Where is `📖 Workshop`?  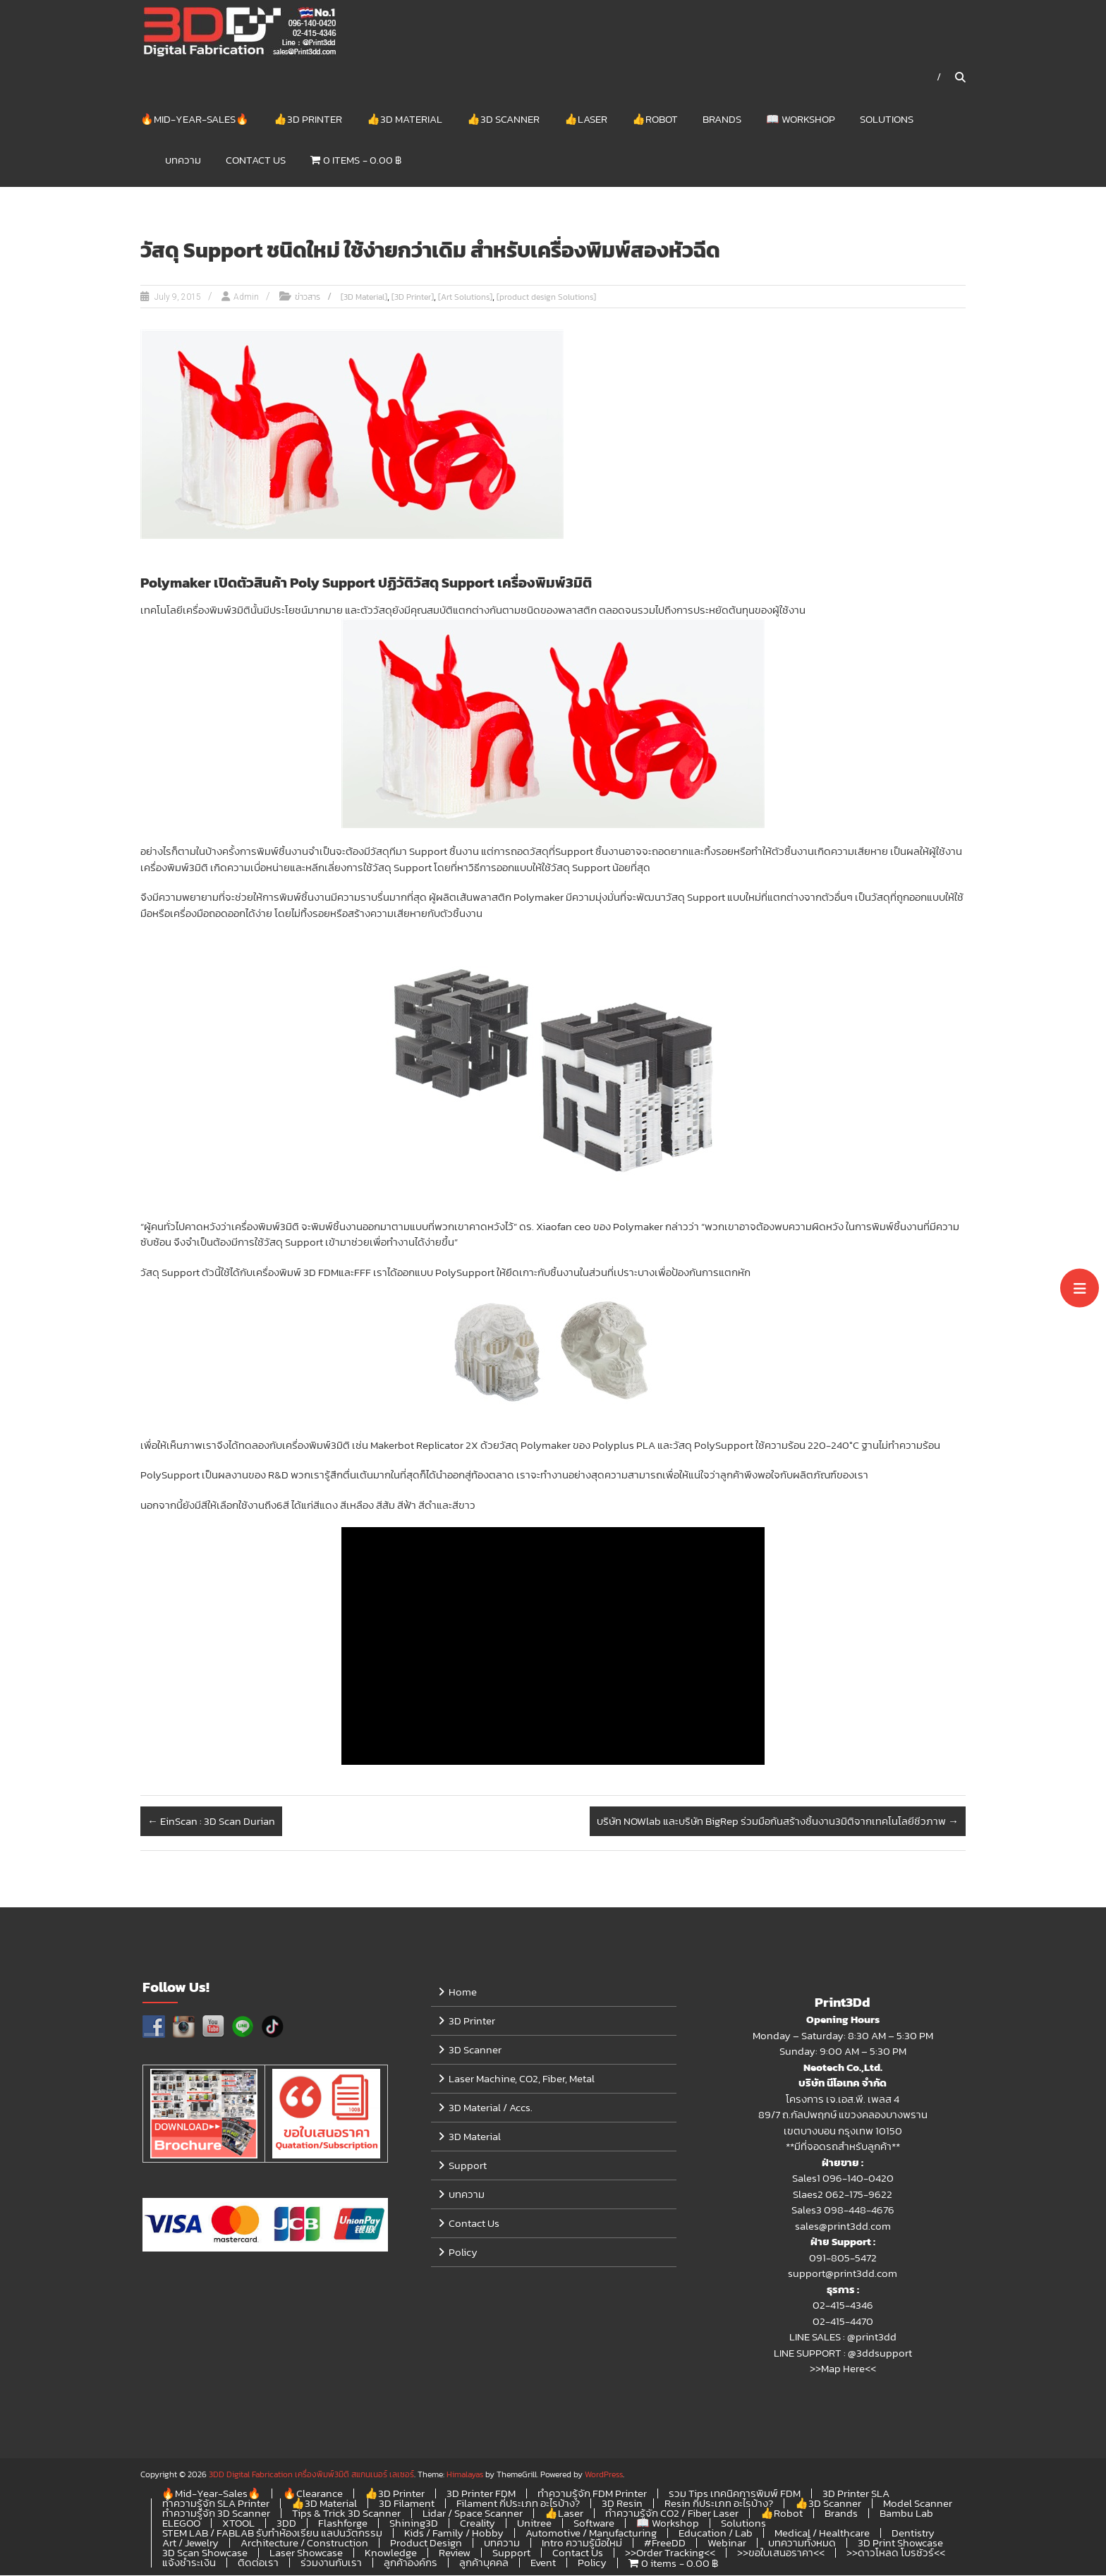
📖 Workshop is located at coordinates (800, 119).